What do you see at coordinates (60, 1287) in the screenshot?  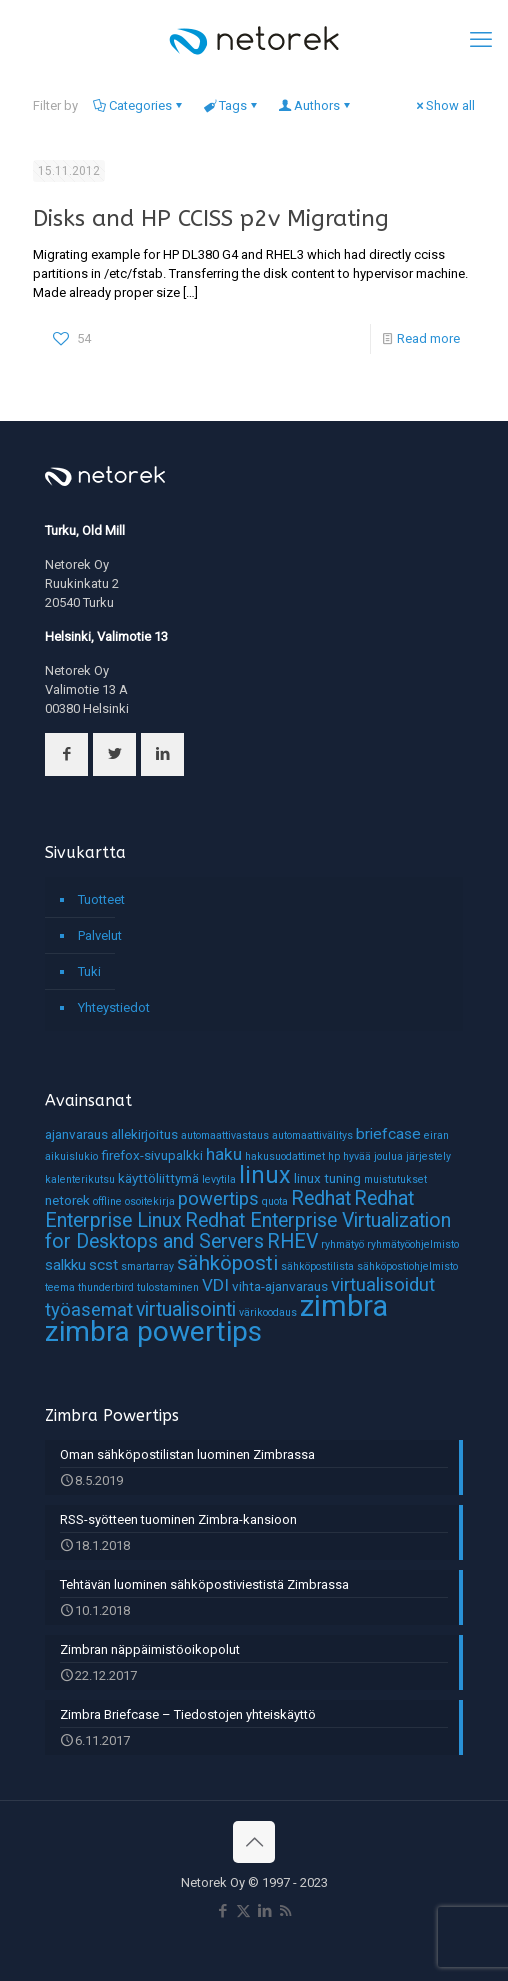 I see `teema [teema (1 kohde)]` at bounding box center [60, 1287].